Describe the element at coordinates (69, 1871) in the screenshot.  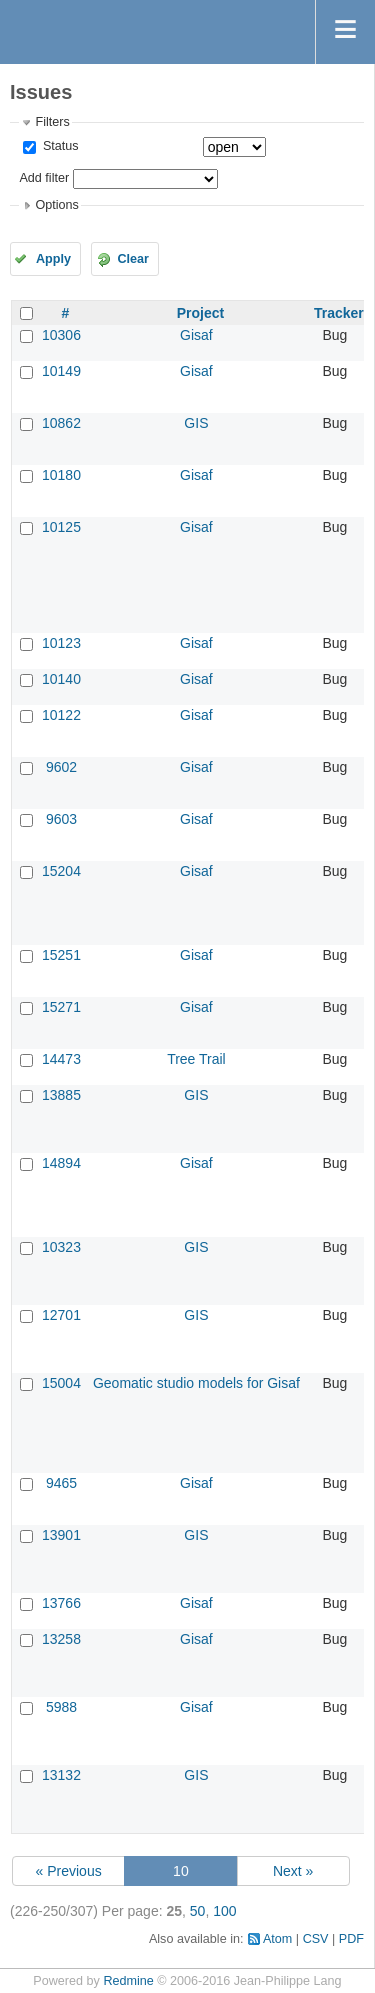
I see `« Previous` at that location.